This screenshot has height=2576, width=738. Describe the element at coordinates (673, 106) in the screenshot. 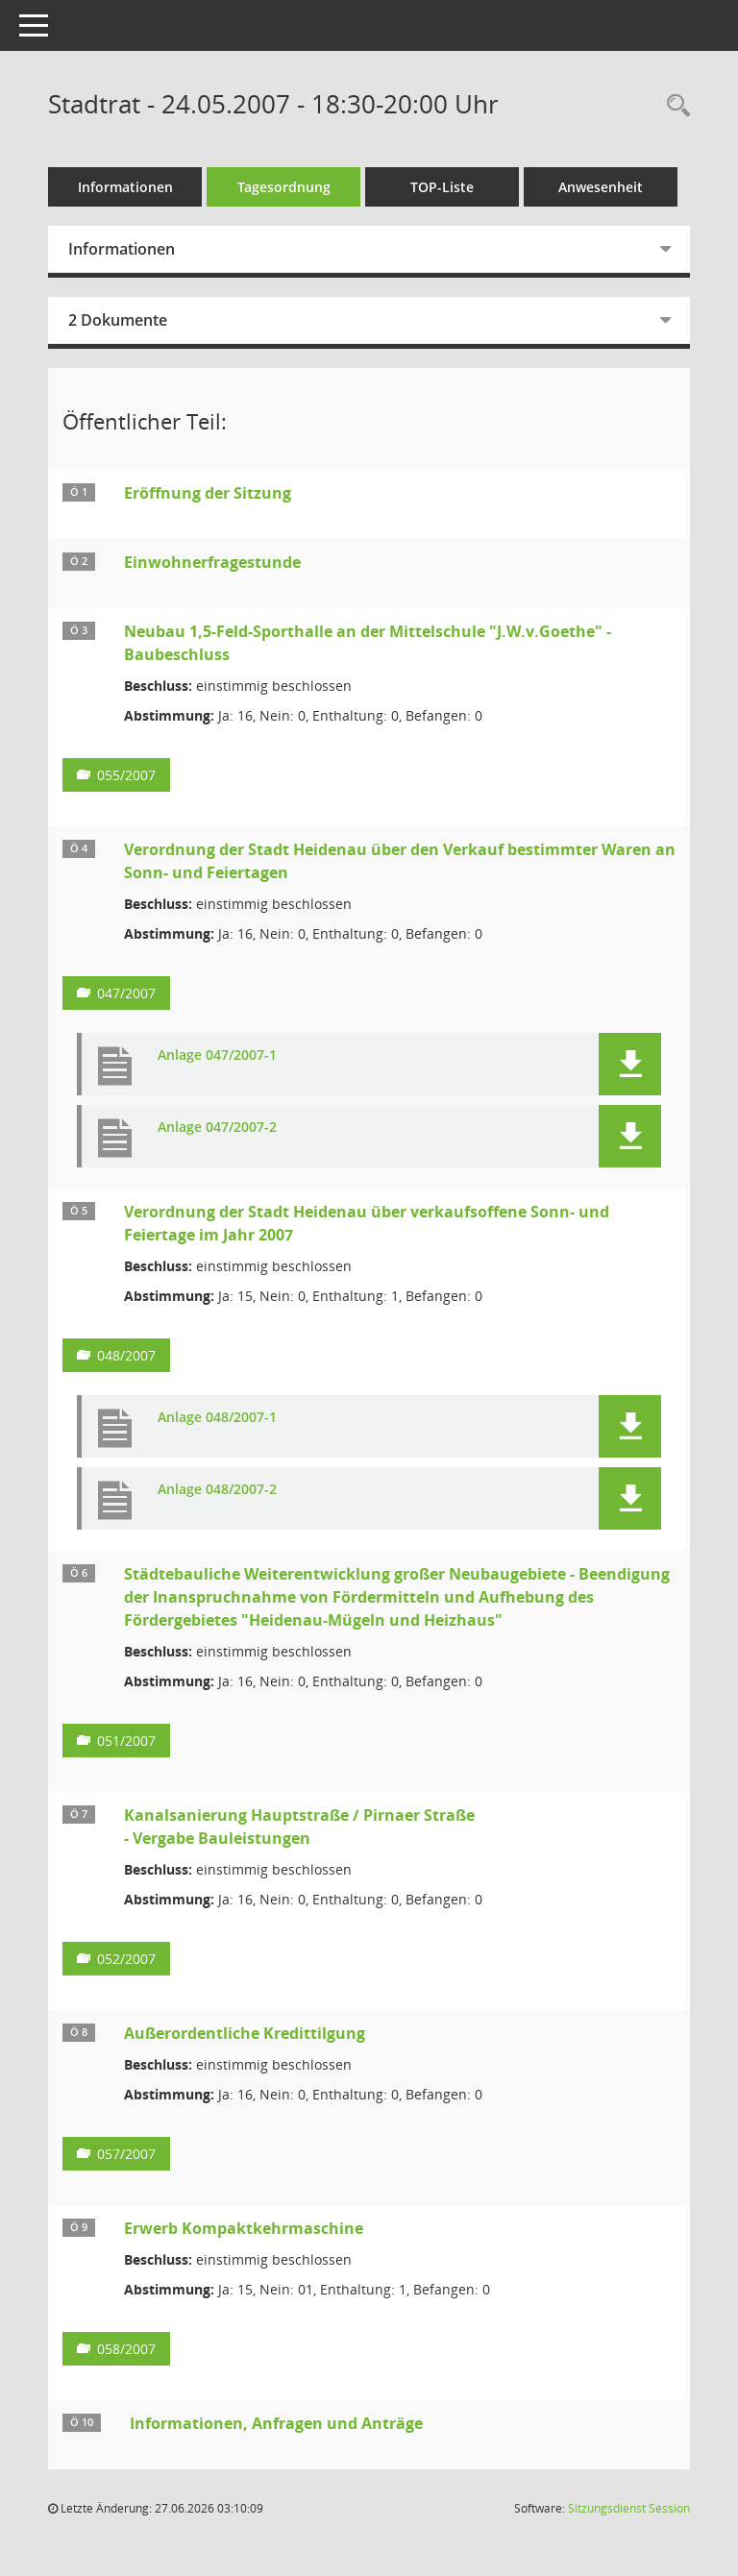

I see `[Rechercheauswahl anzeigen]` at that location.